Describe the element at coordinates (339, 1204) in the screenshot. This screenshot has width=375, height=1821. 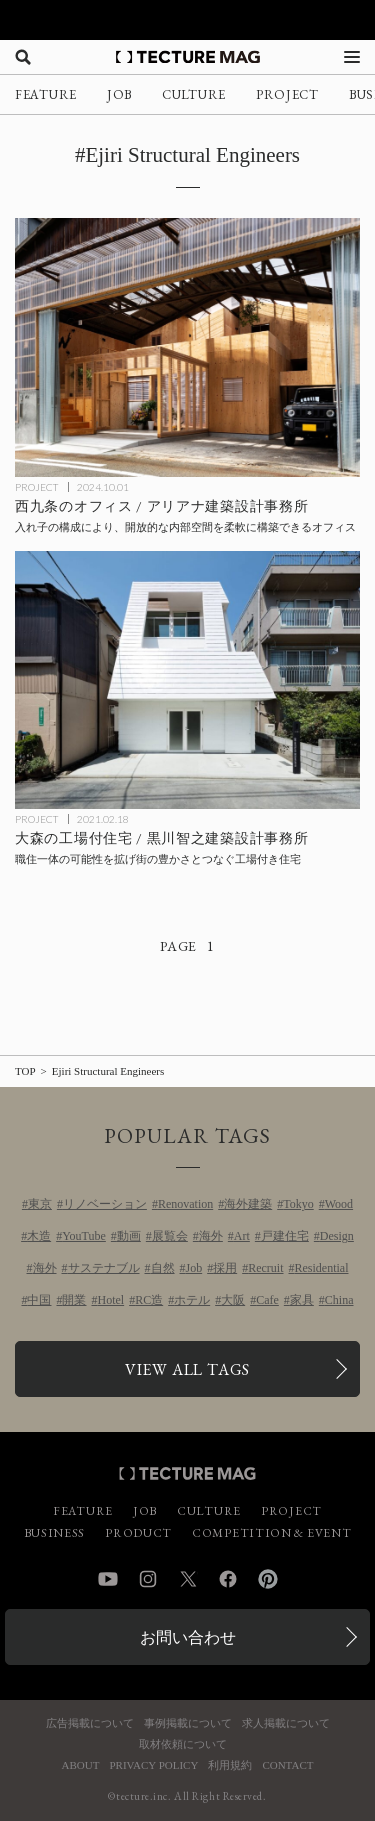
I see `Wood` at that location.